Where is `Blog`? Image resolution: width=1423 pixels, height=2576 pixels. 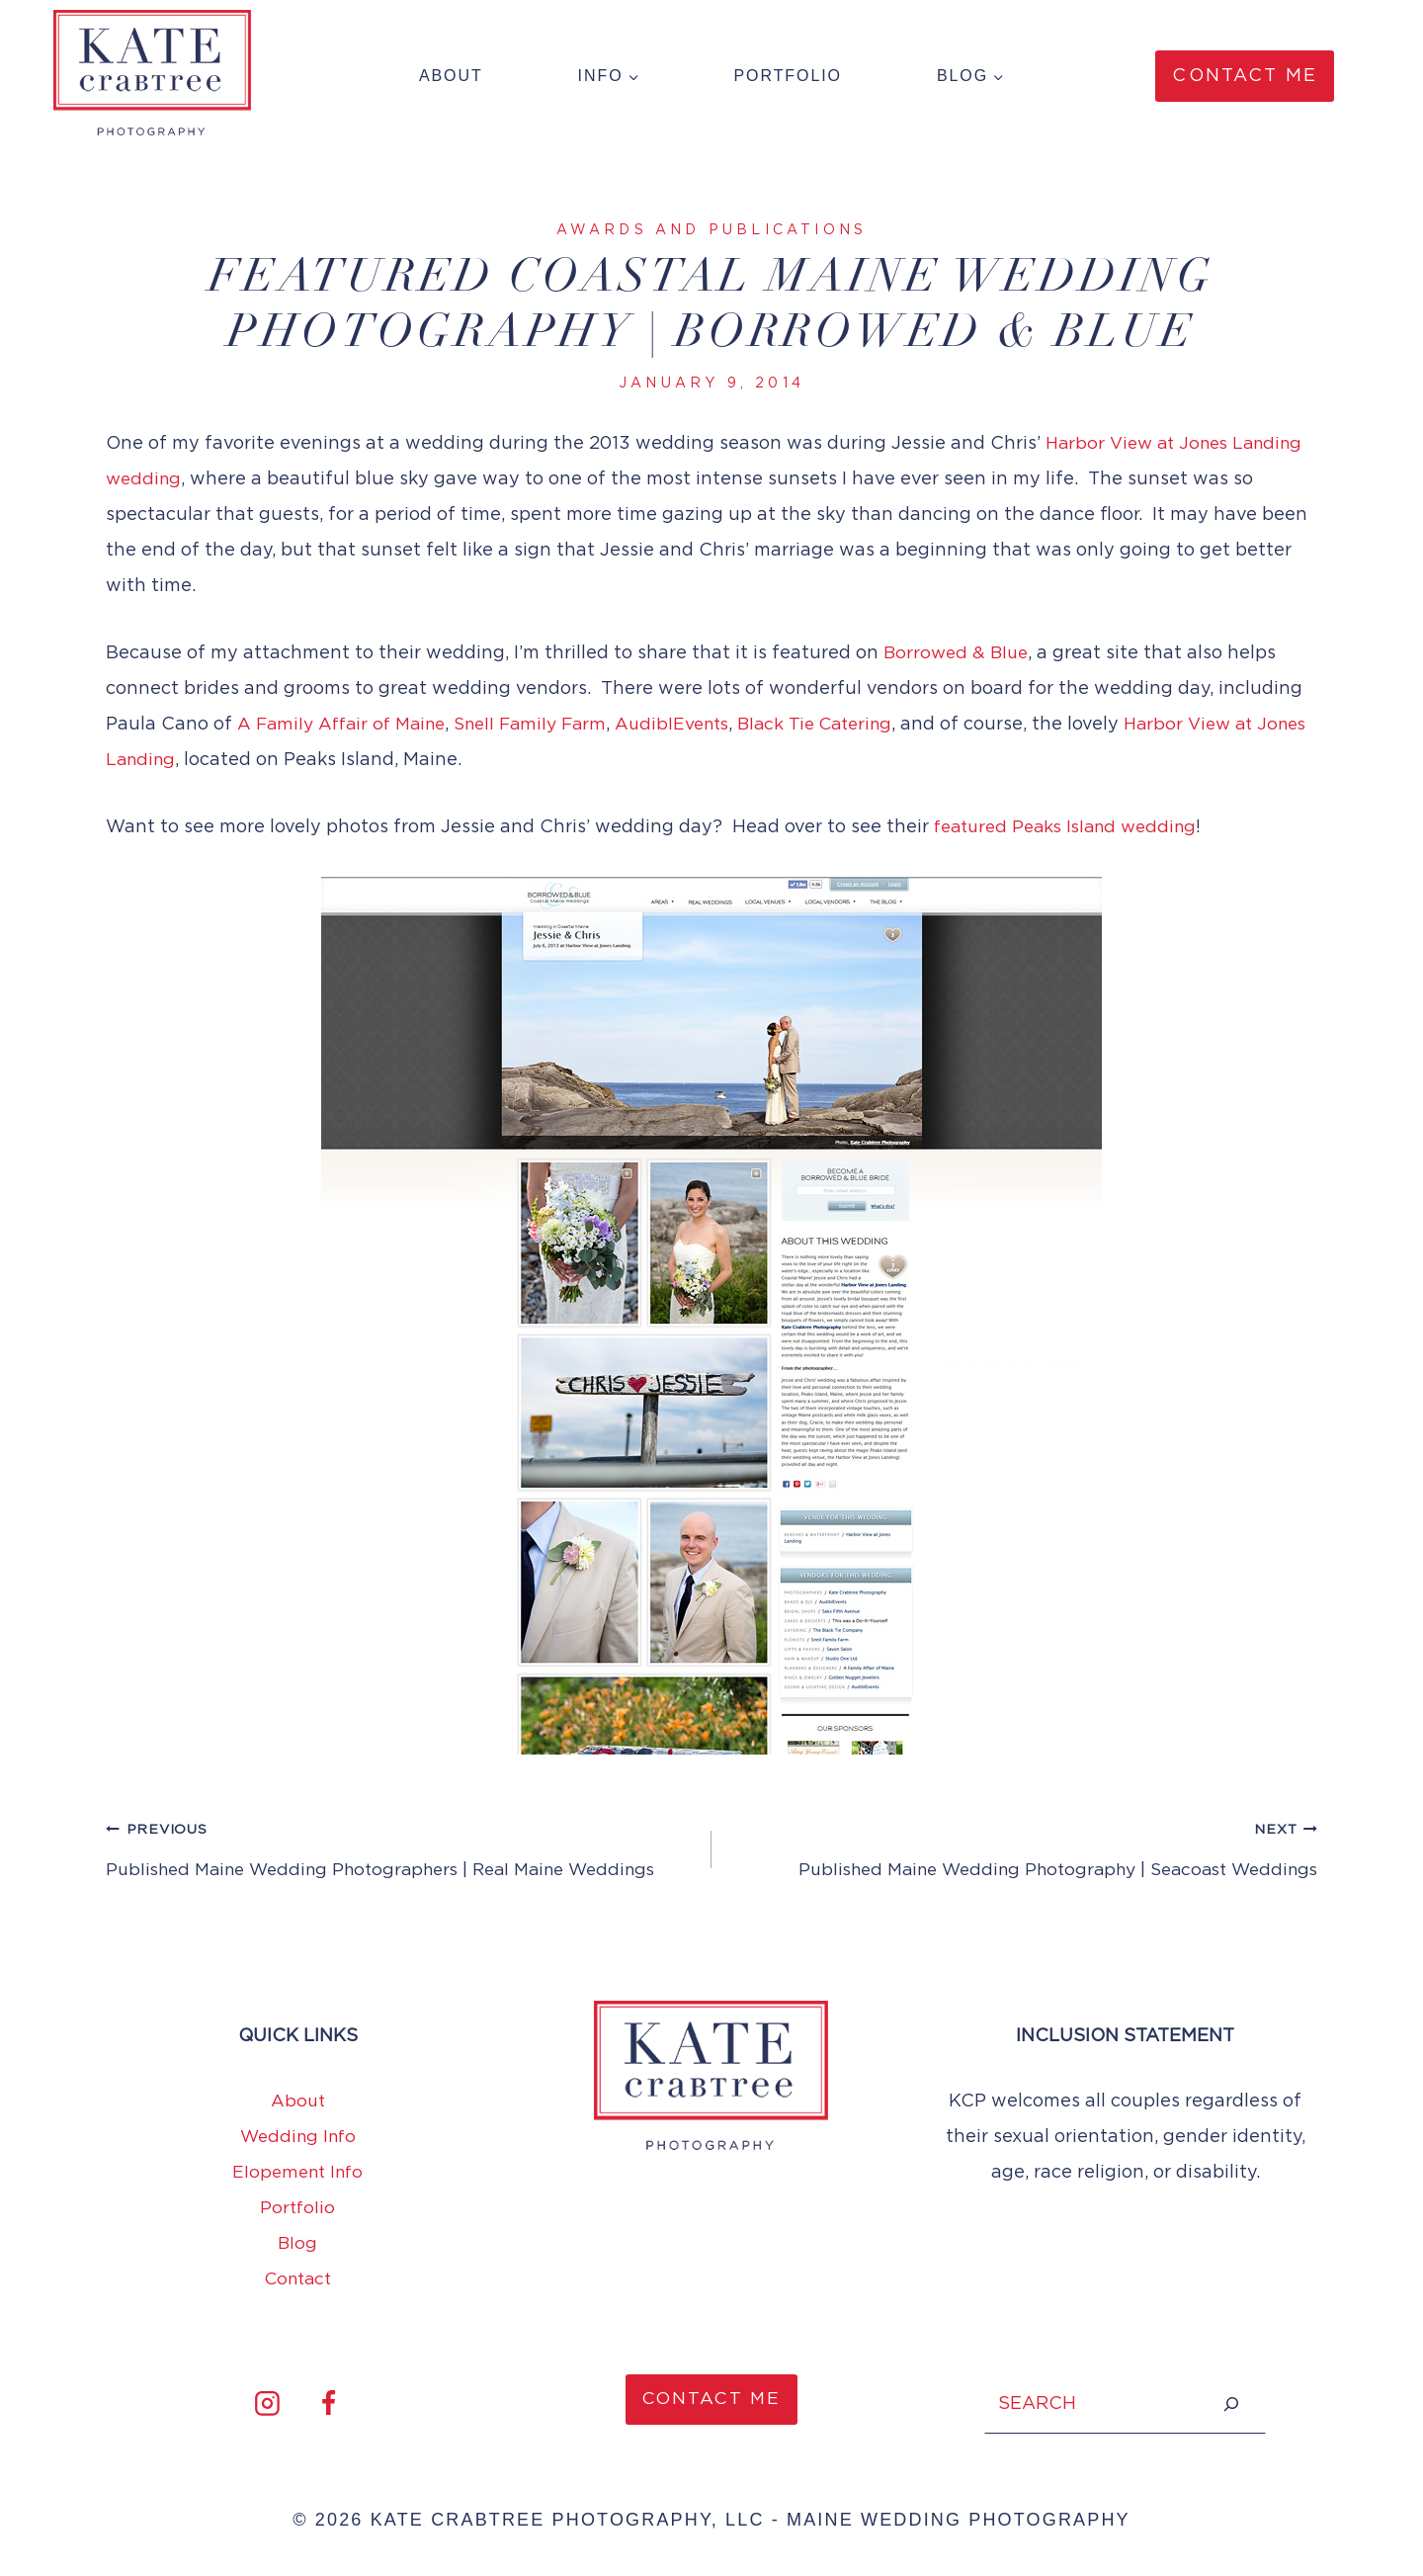
Blog is located at coordinates (298, 2244).